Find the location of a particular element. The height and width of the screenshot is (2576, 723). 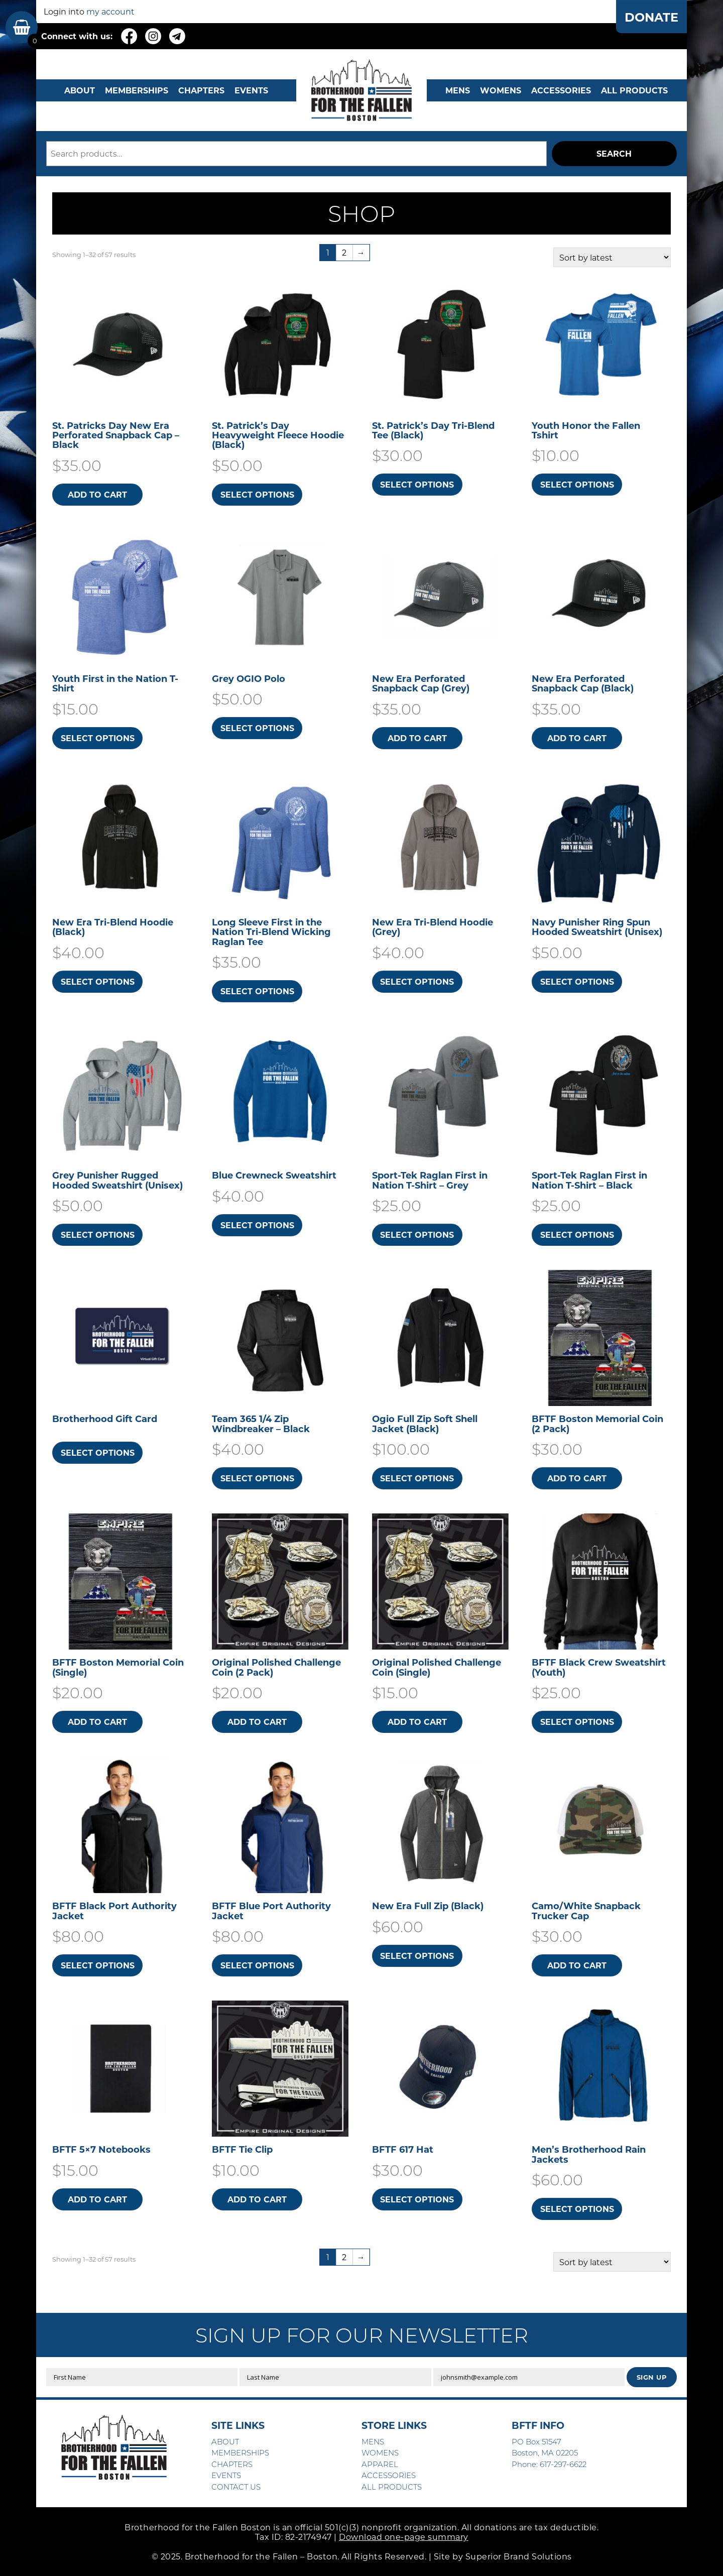

Select options [Select options for “BFTF Black Port Authority Jacket”] is located at coordinates (98, 1965).